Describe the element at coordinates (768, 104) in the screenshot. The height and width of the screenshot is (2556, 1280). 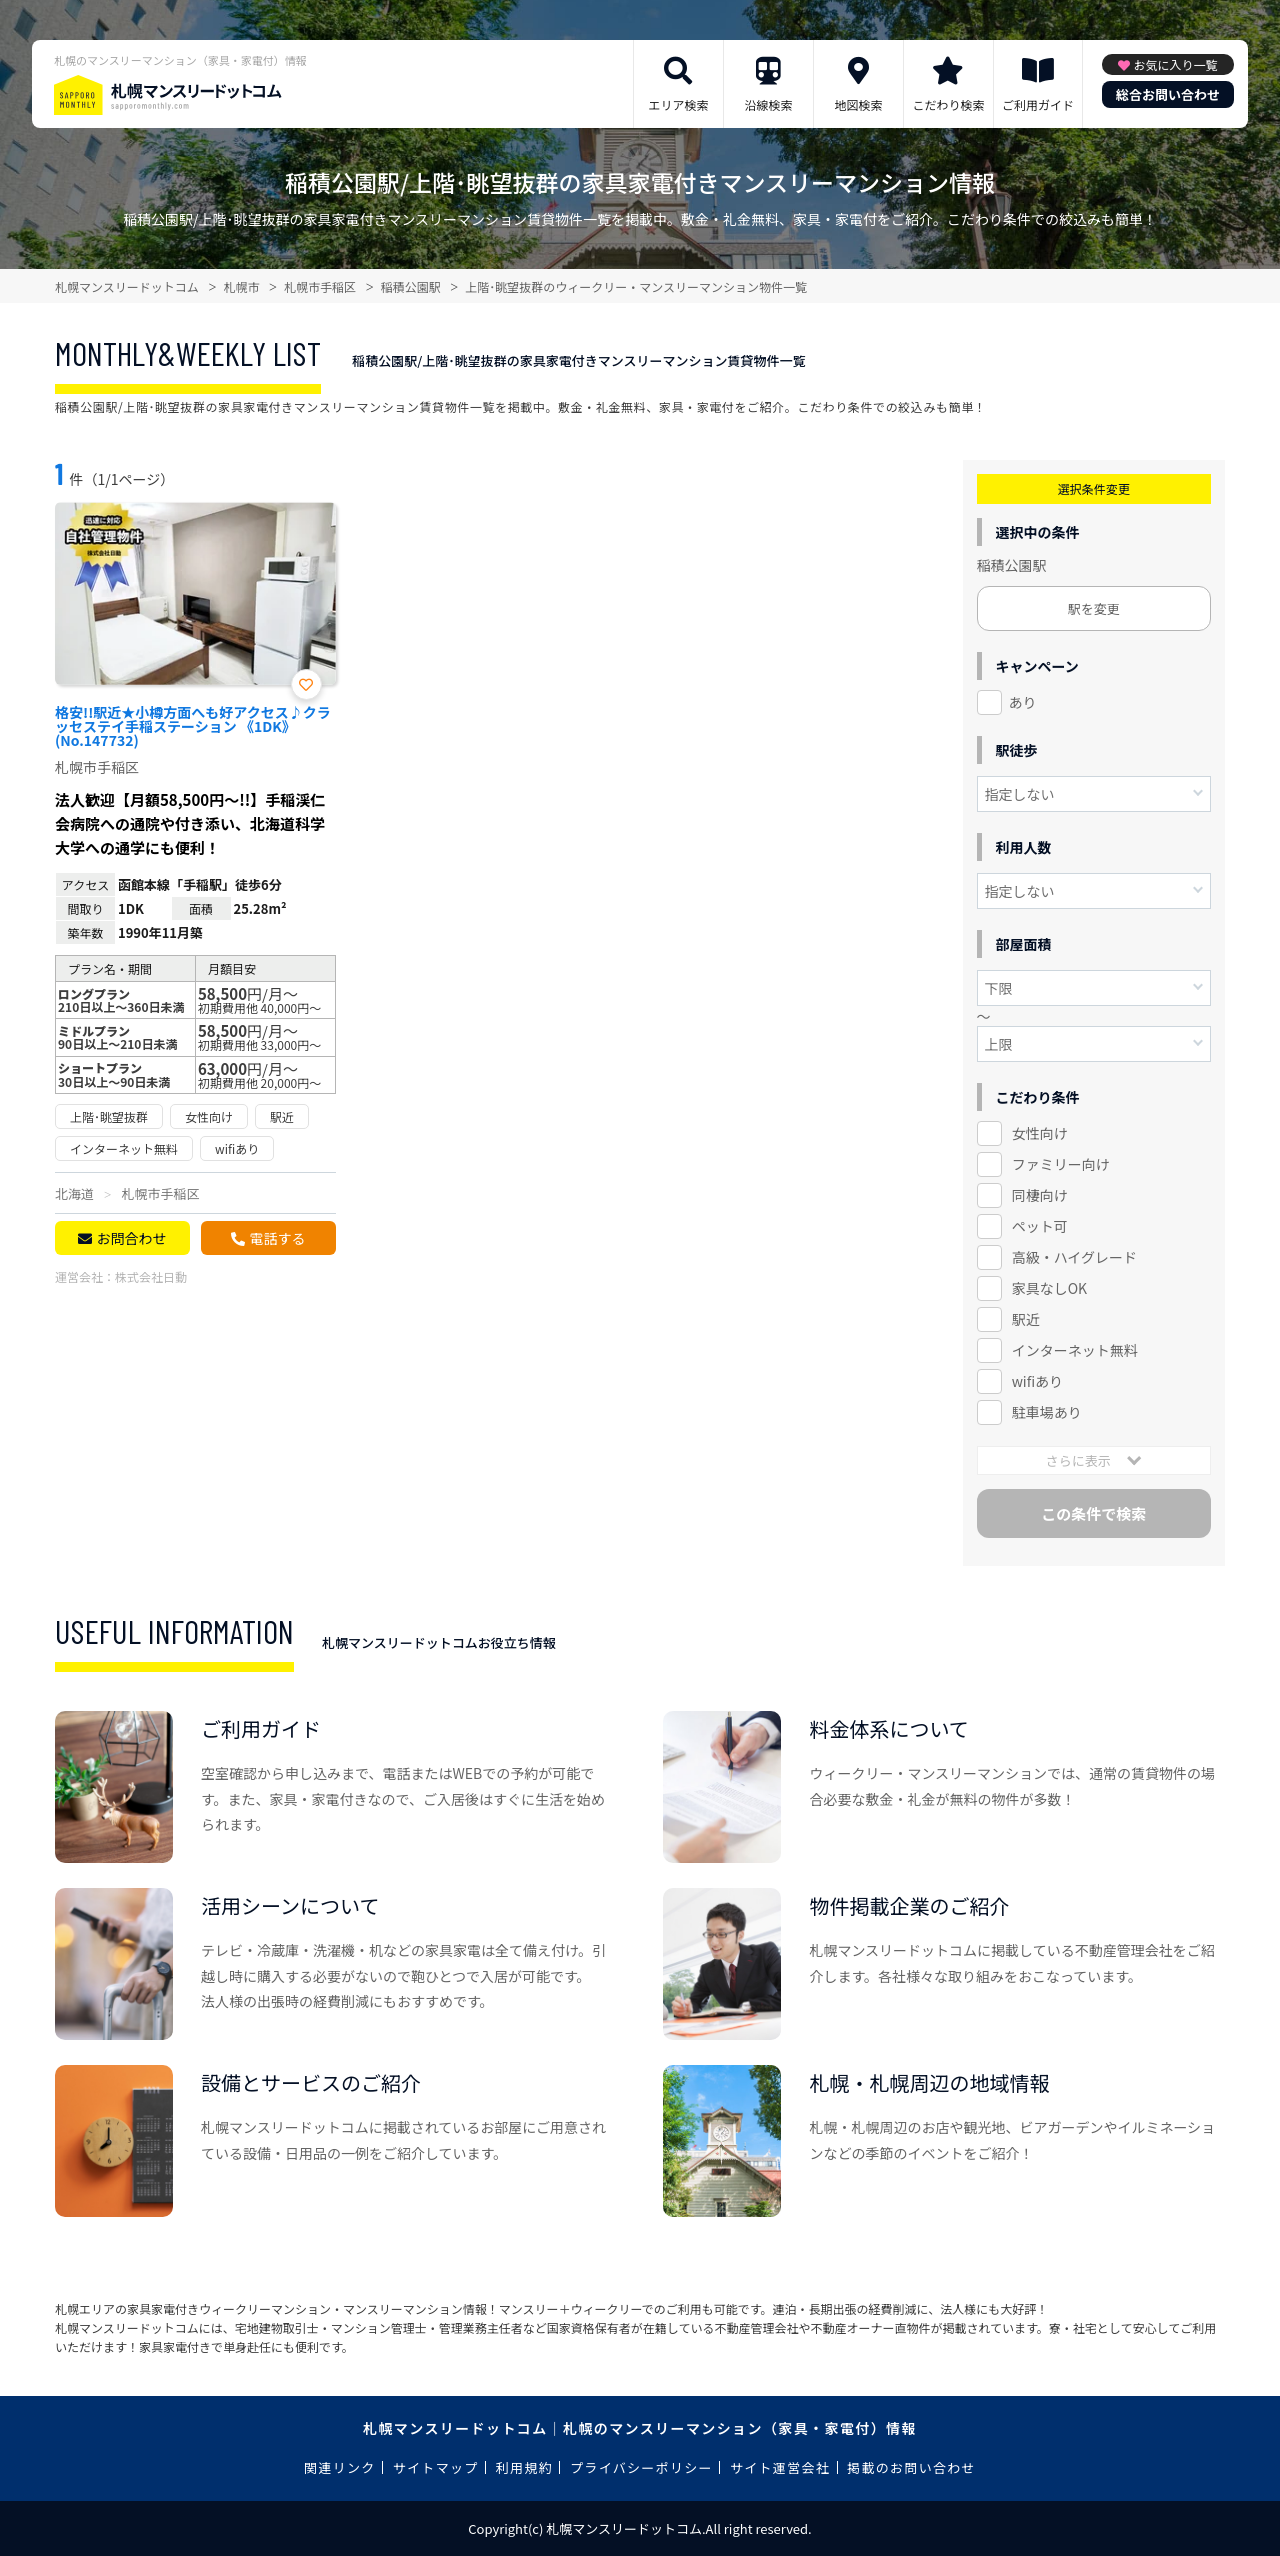
I see `沿線検索` at that location.